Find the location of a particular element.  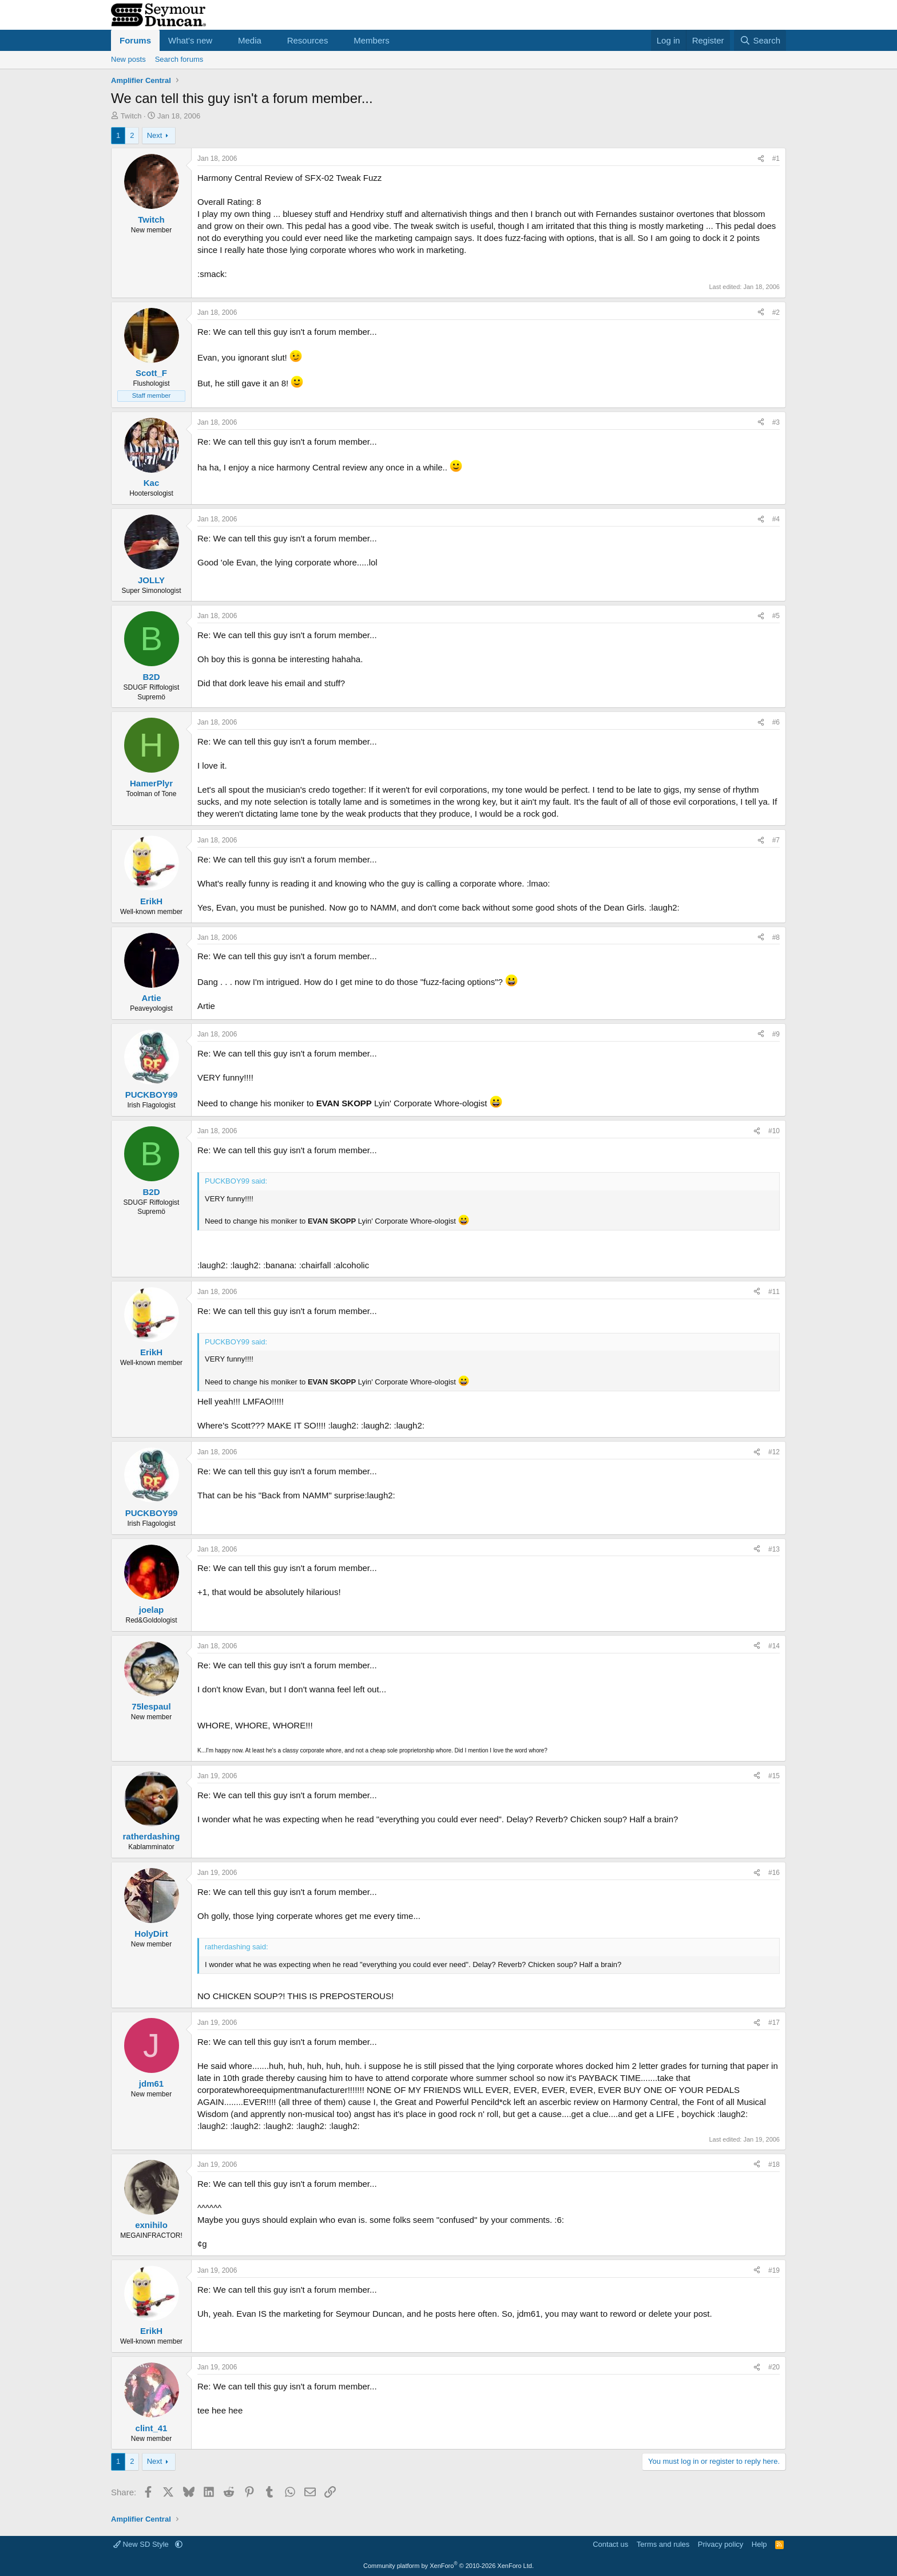

#15 is located at coordinates (774, 1776).